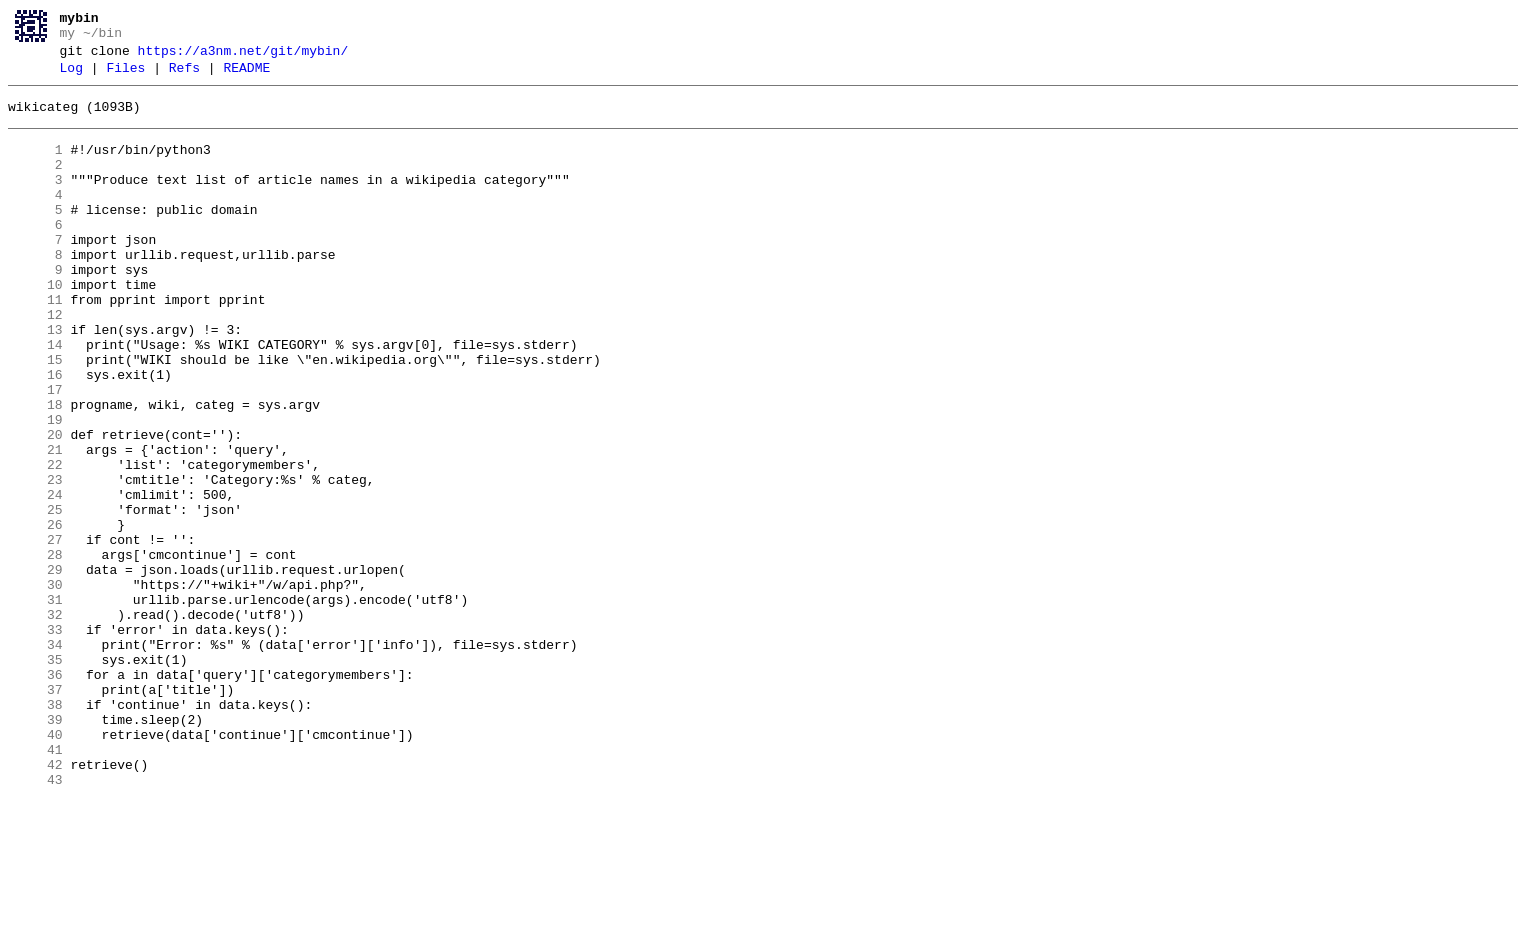 This screenshot has width=1526, height=943. What do you see at coordinates (35, 687) in the screenshot?
I see `30` at bounding box center [35, 687].